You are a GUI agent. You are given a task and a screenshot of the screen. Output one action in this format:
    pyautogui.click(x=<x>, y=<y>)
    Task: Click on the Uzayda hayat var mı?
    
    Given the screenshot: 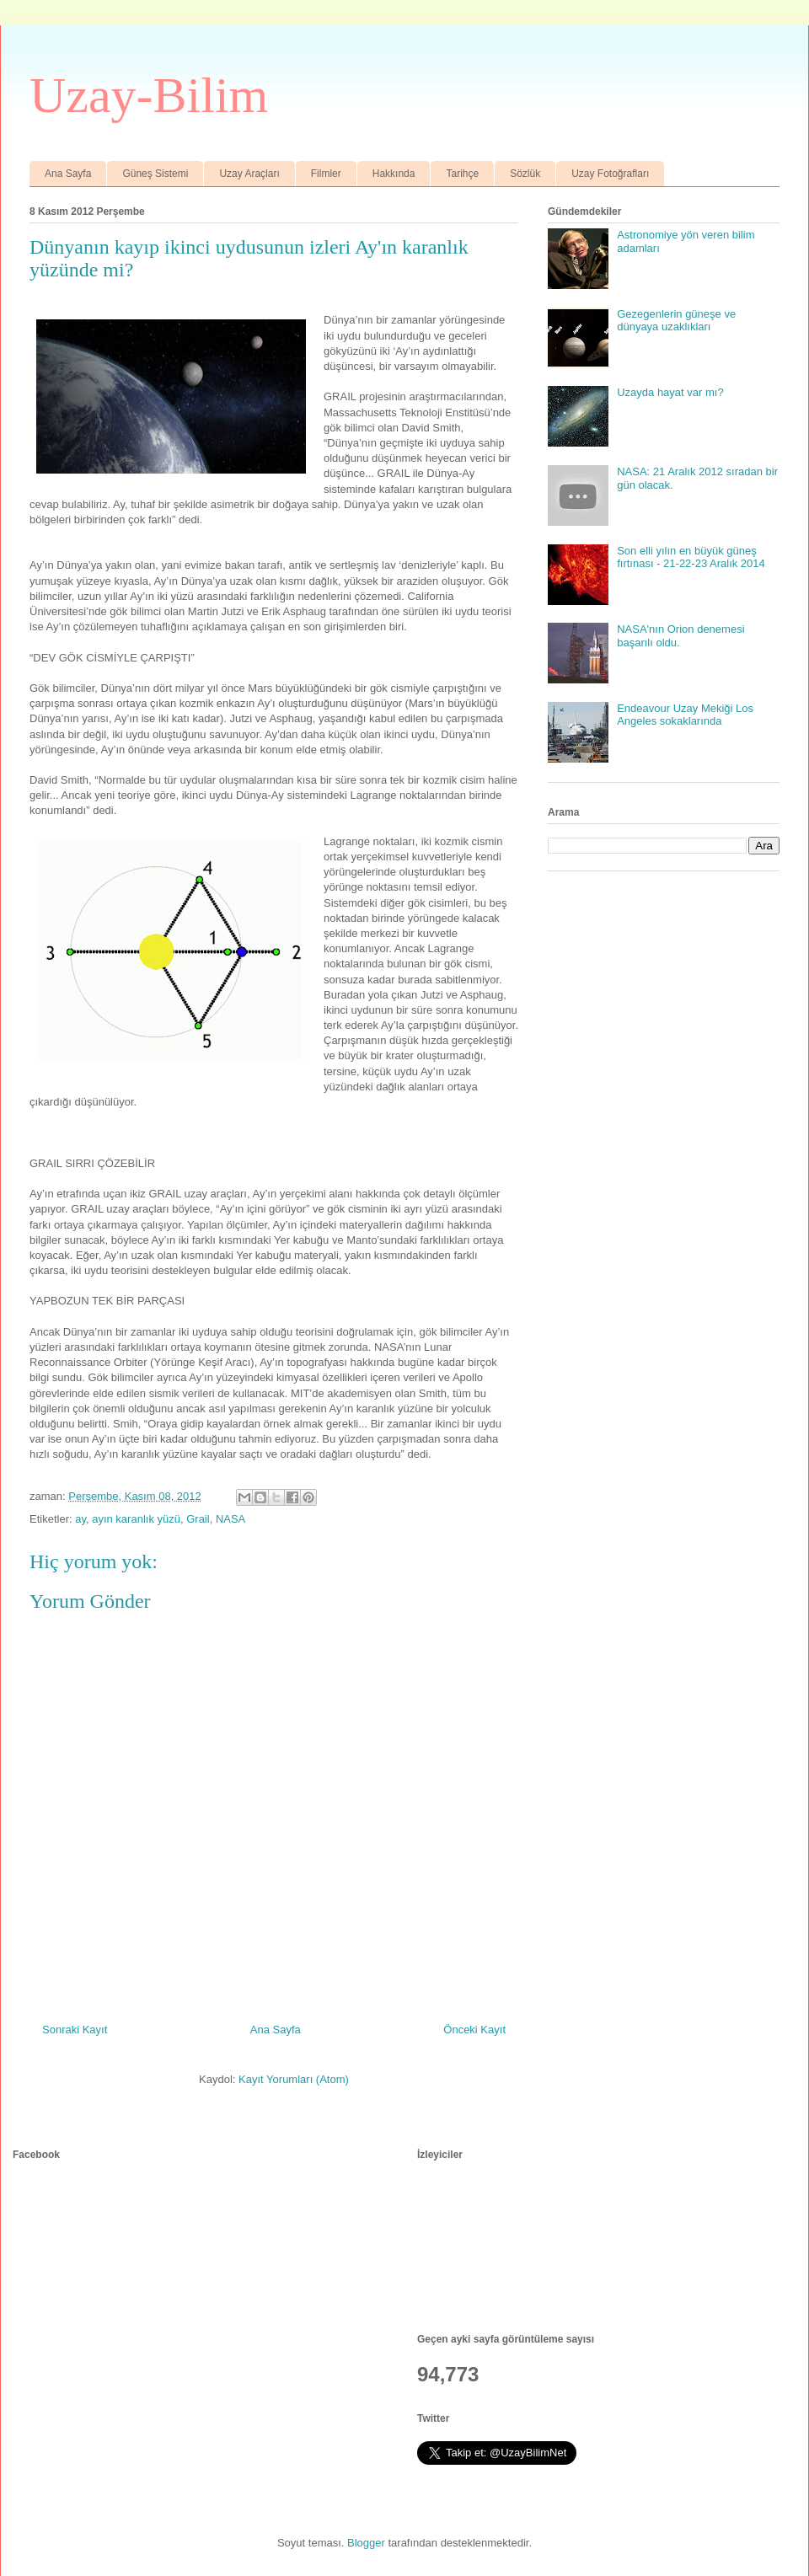 What is the action you would take?
    pyautogui.click(x=670, y=392)
    